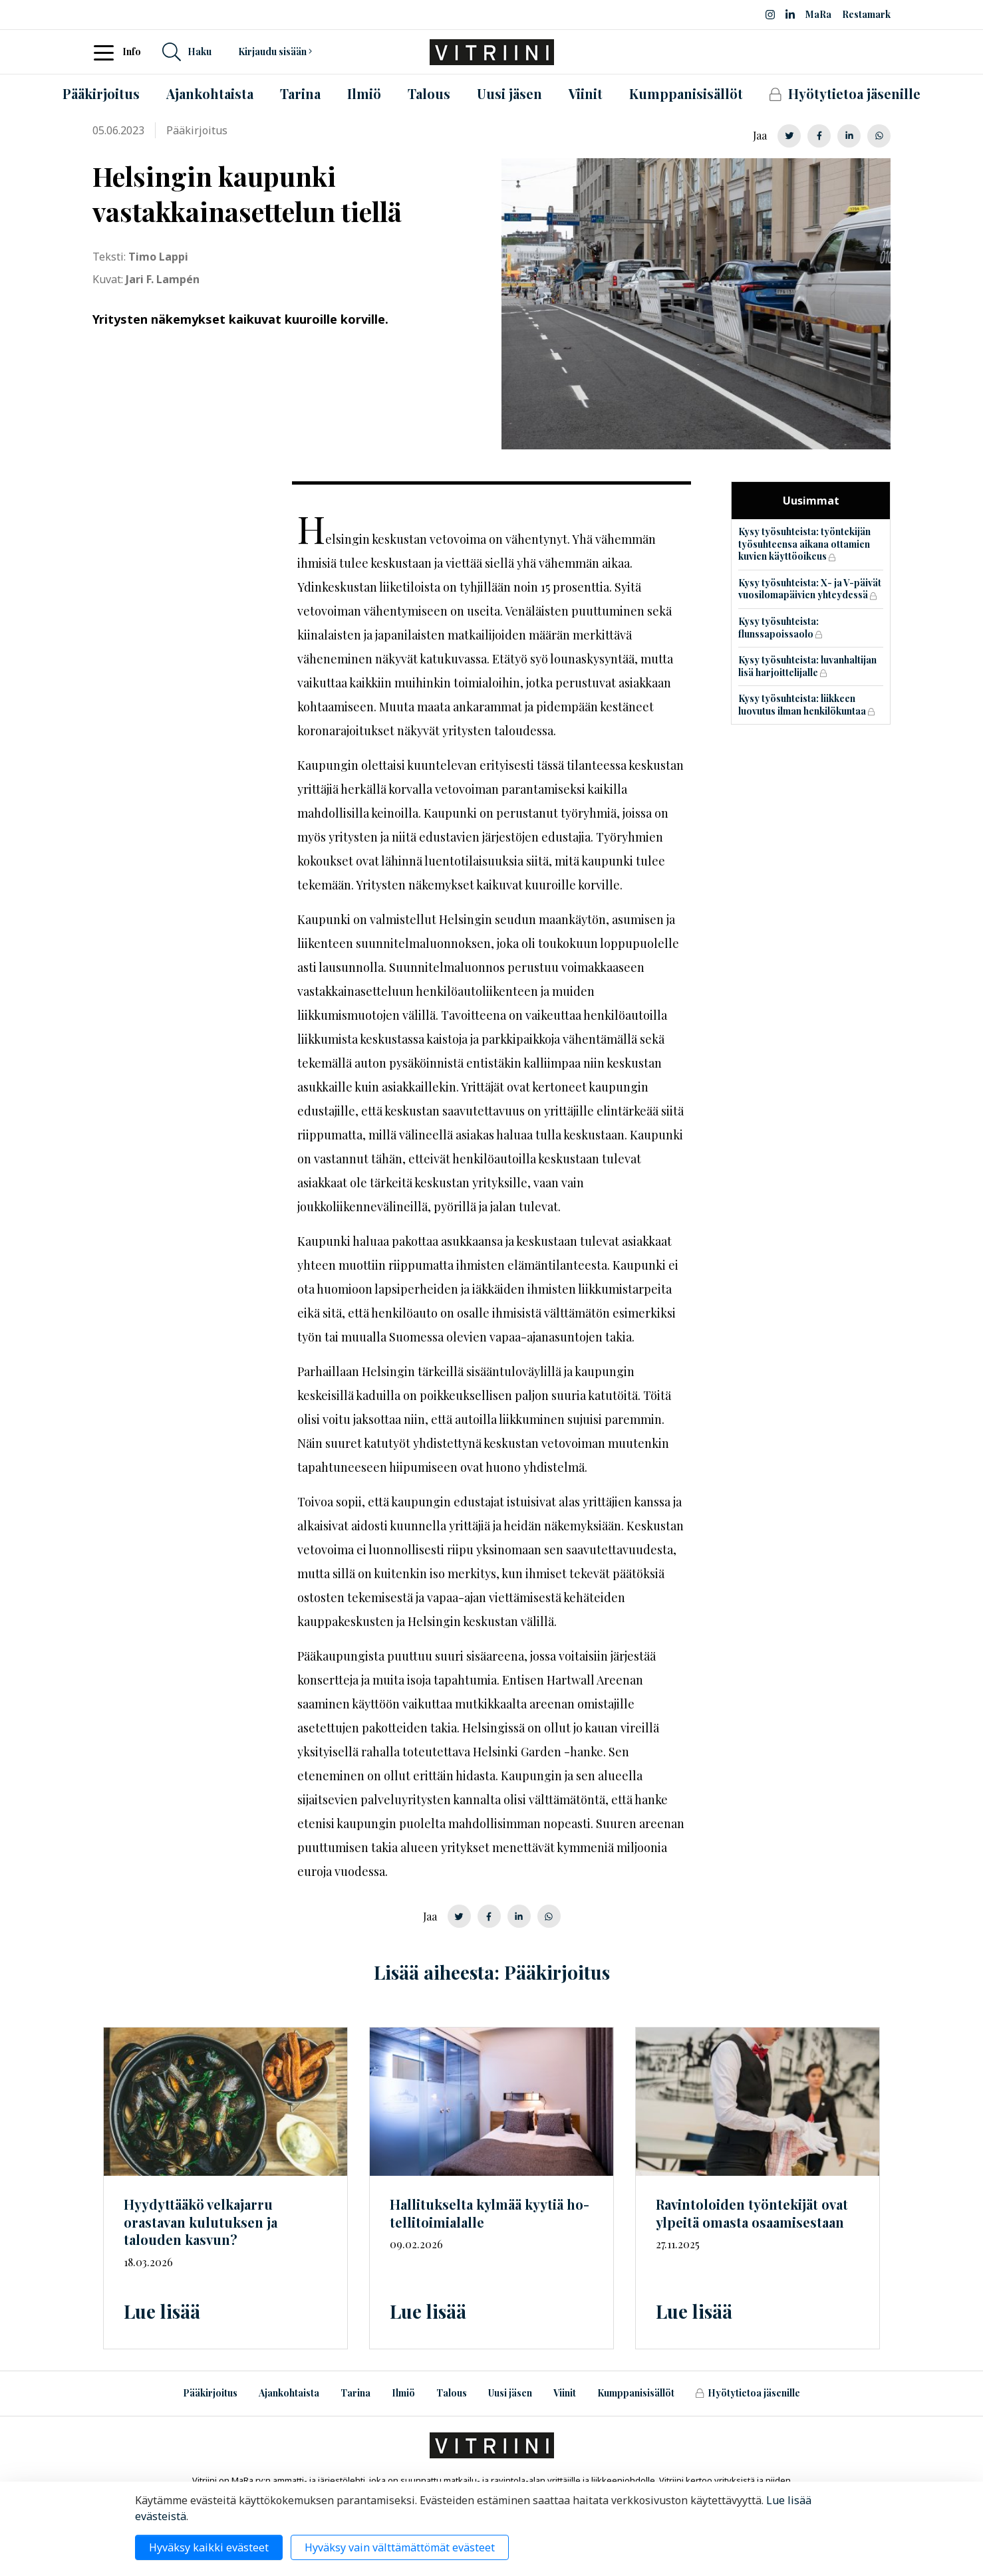 The width and height of the screenshot is (983, 2576). Describe the element at coordinates (400, 2547) in the screenshot. I see `Hyväksy vain välttämättömät evästeet` at that location.